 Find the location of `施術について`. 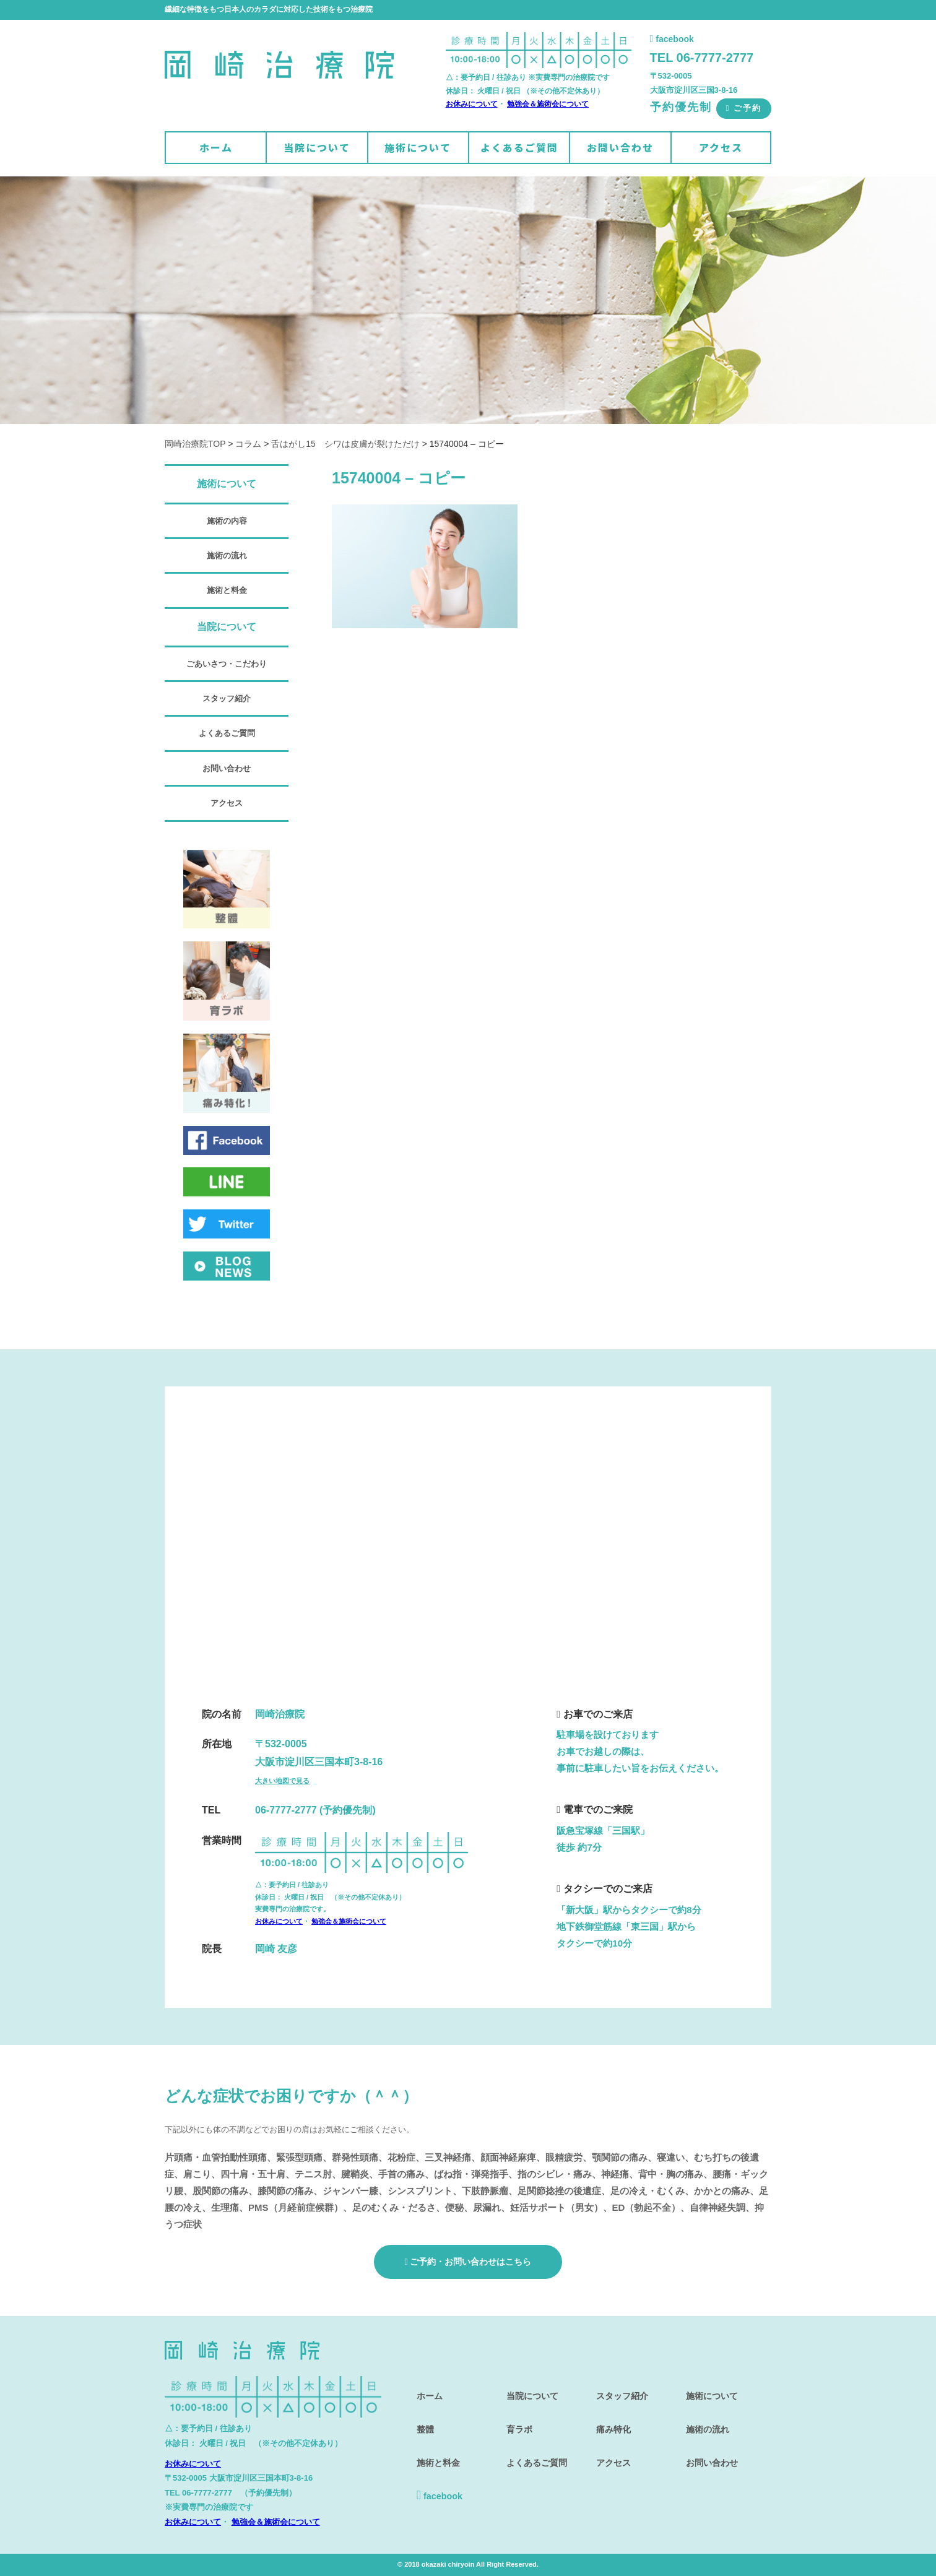

施術について is located at coordinates (417, 147).